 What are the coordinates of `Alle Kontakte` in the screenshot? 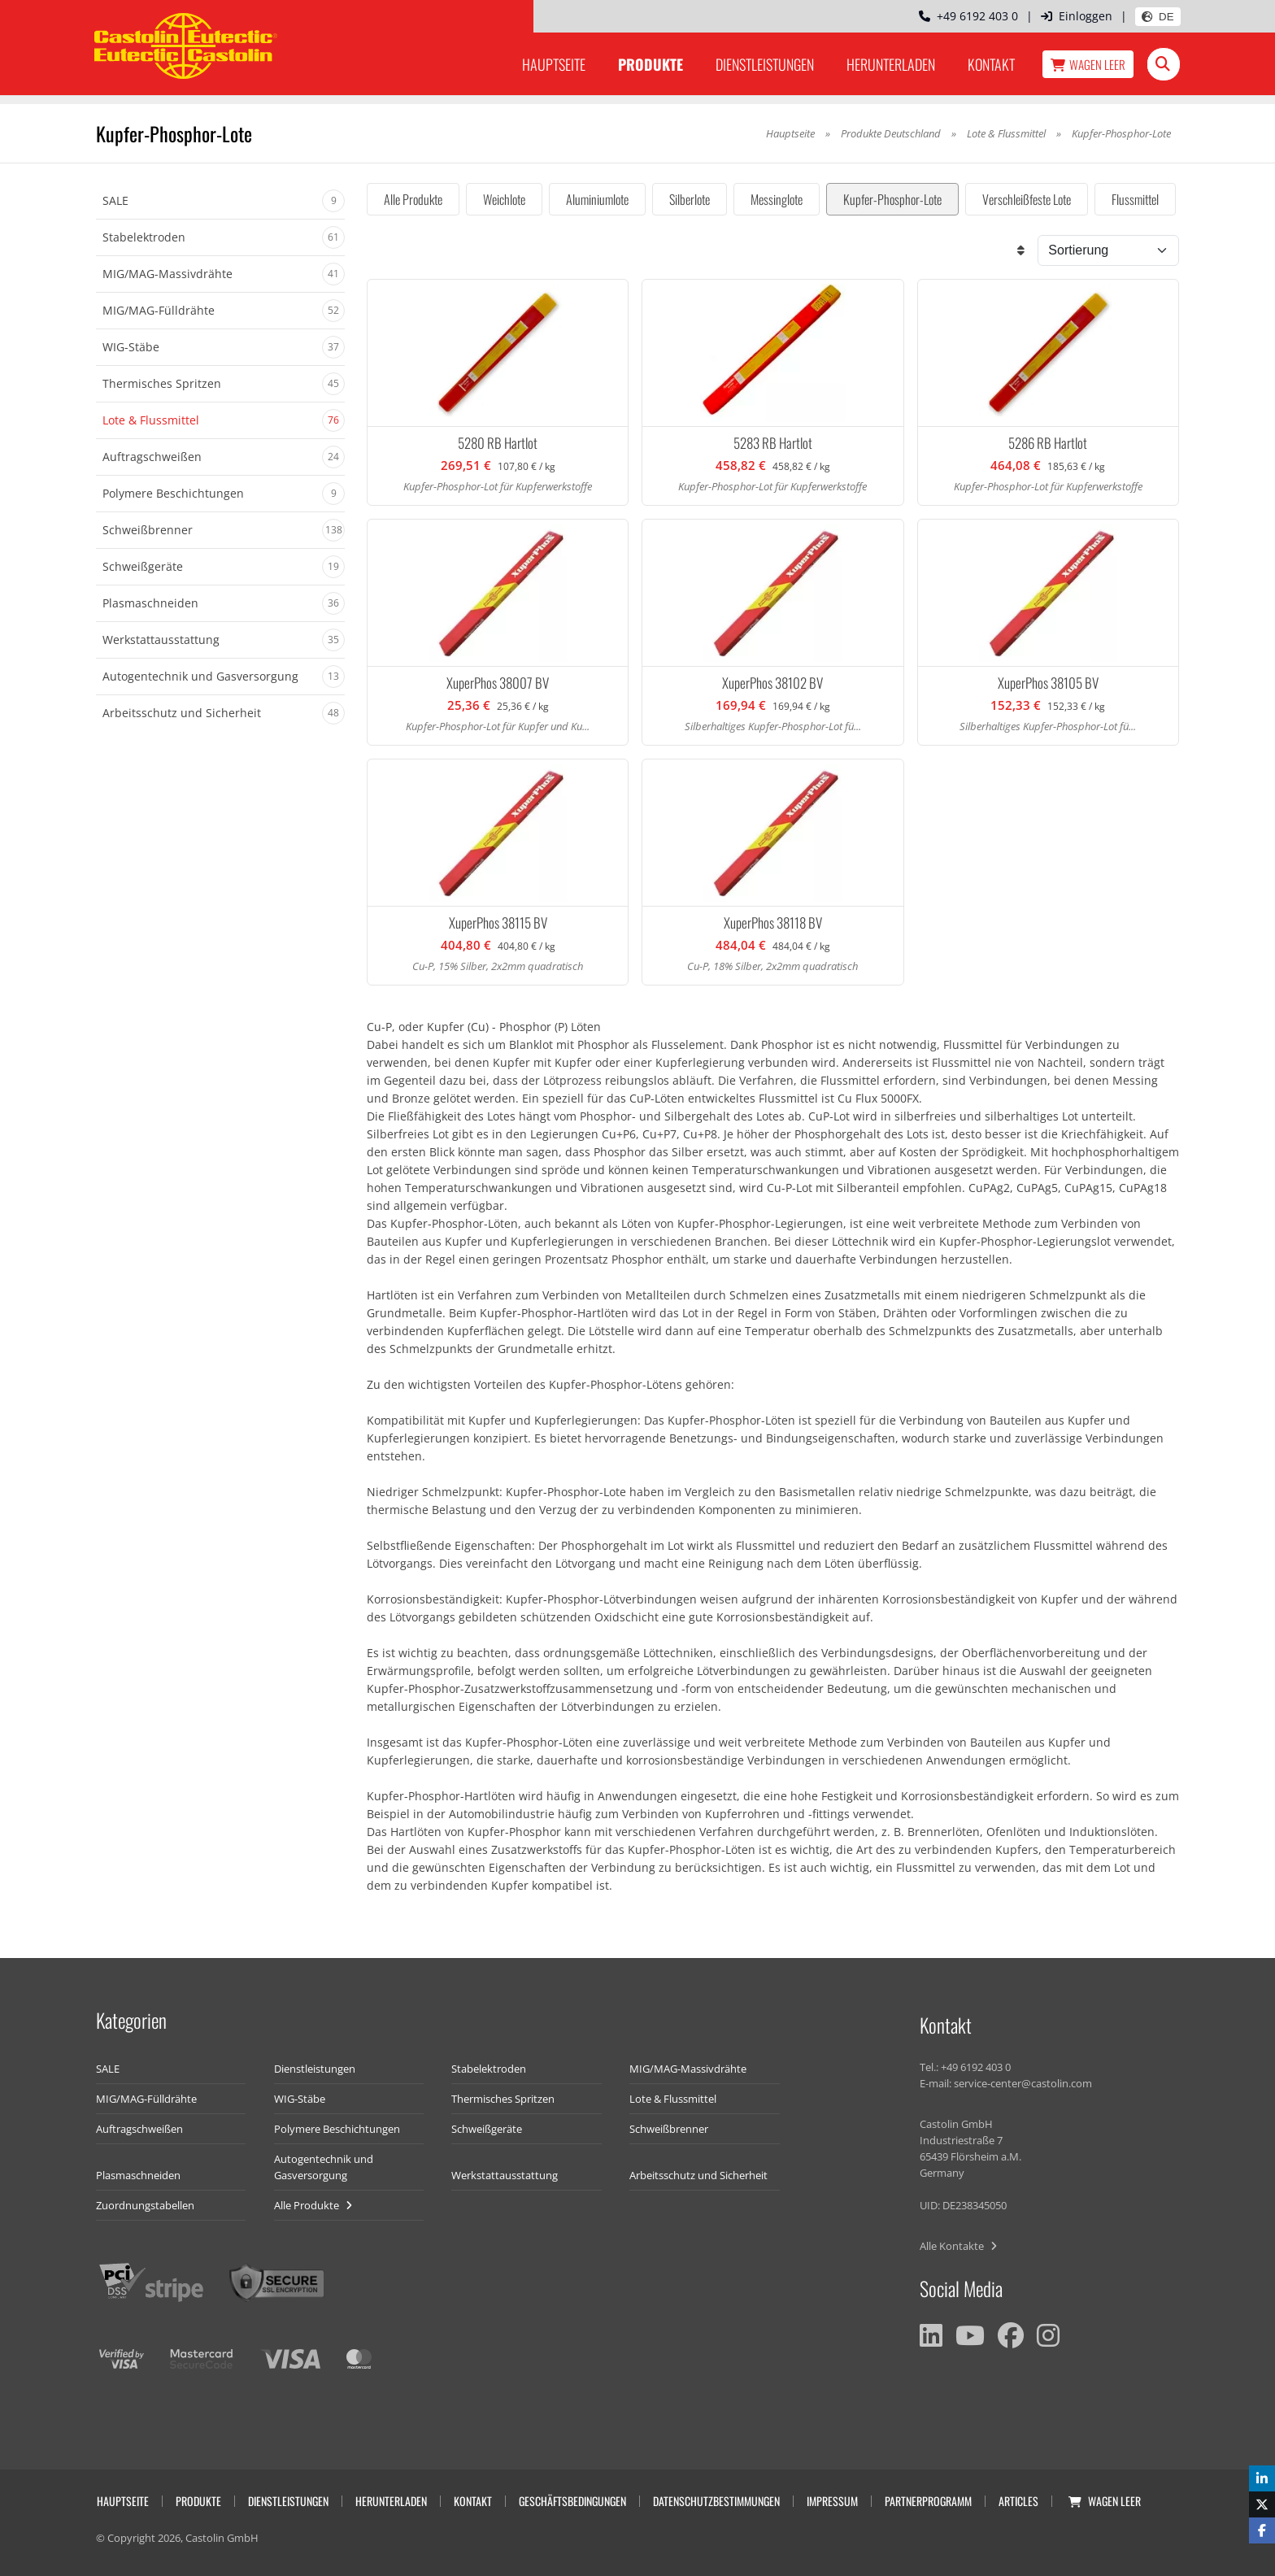 It's located at (958, 2246).